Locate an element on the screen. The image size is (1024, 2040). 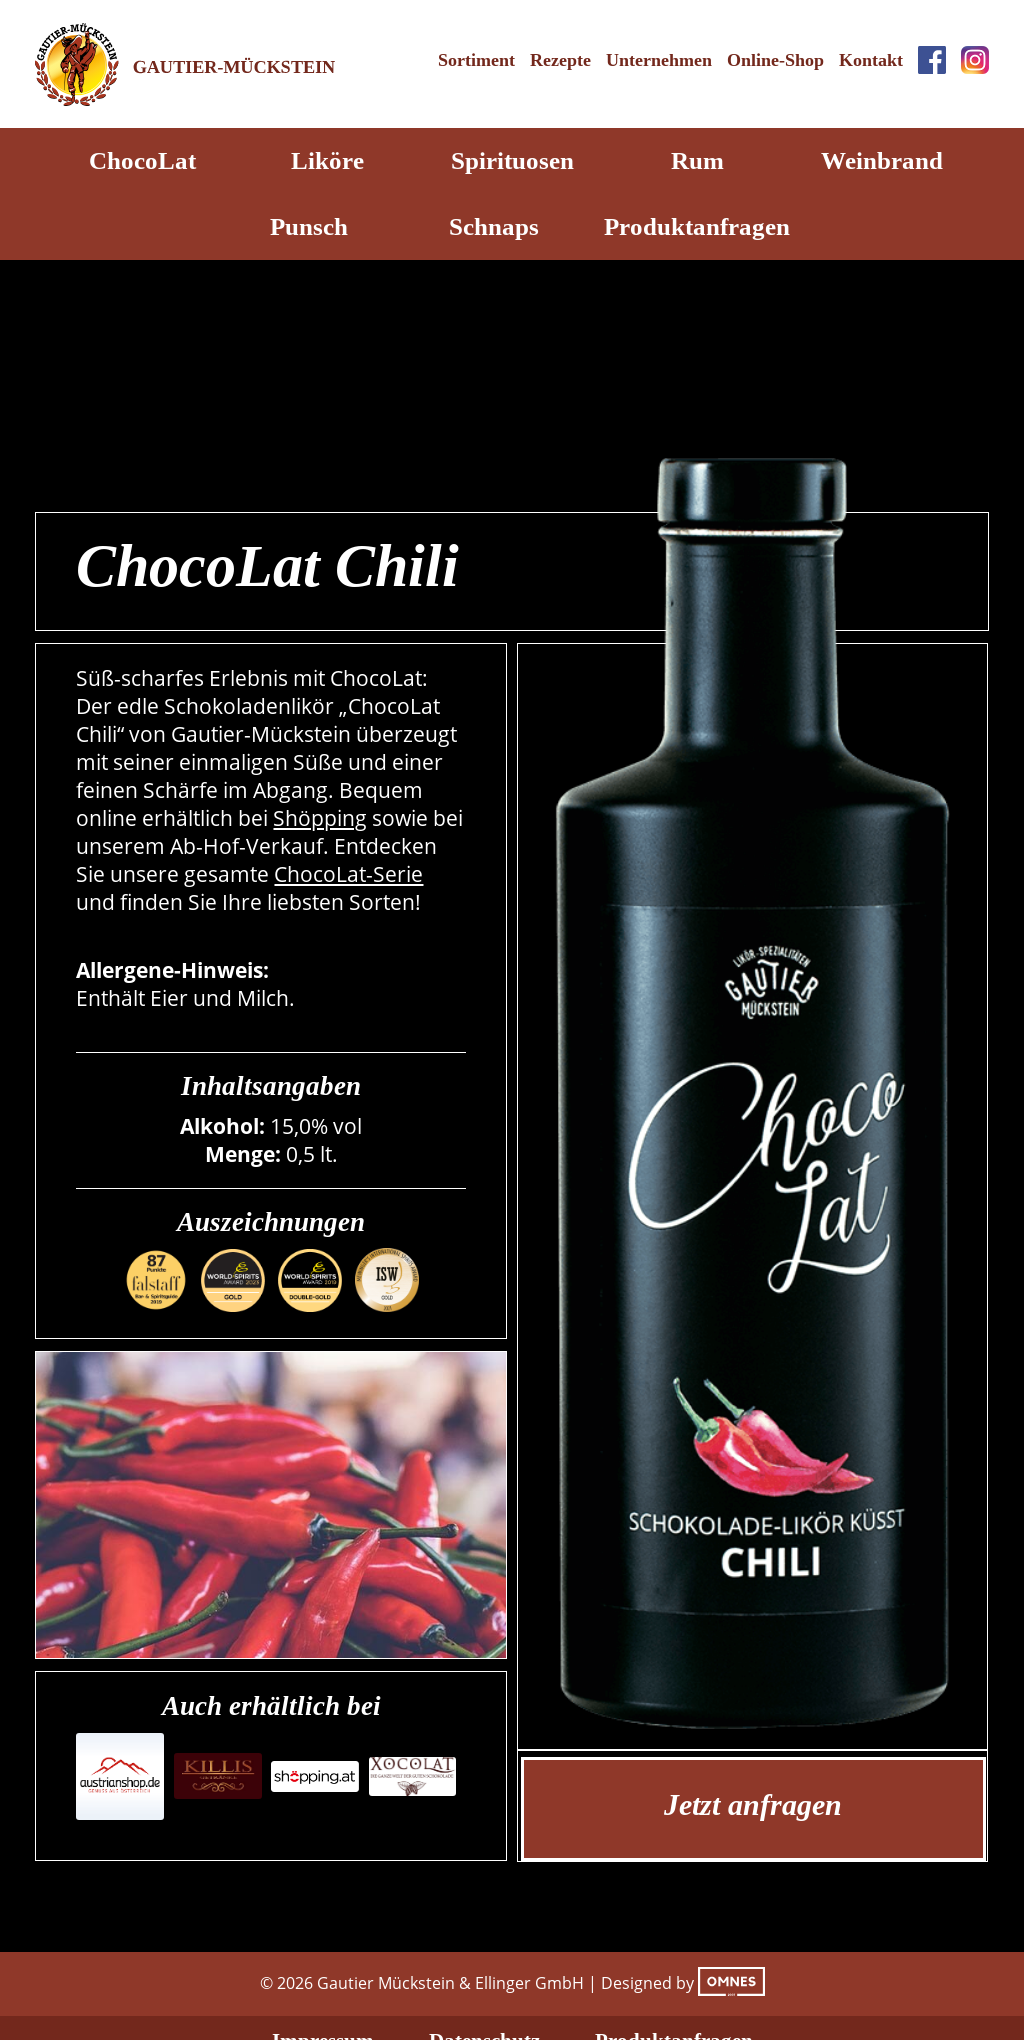
ChocoLat-Serie is located at coordinates (348, 874).